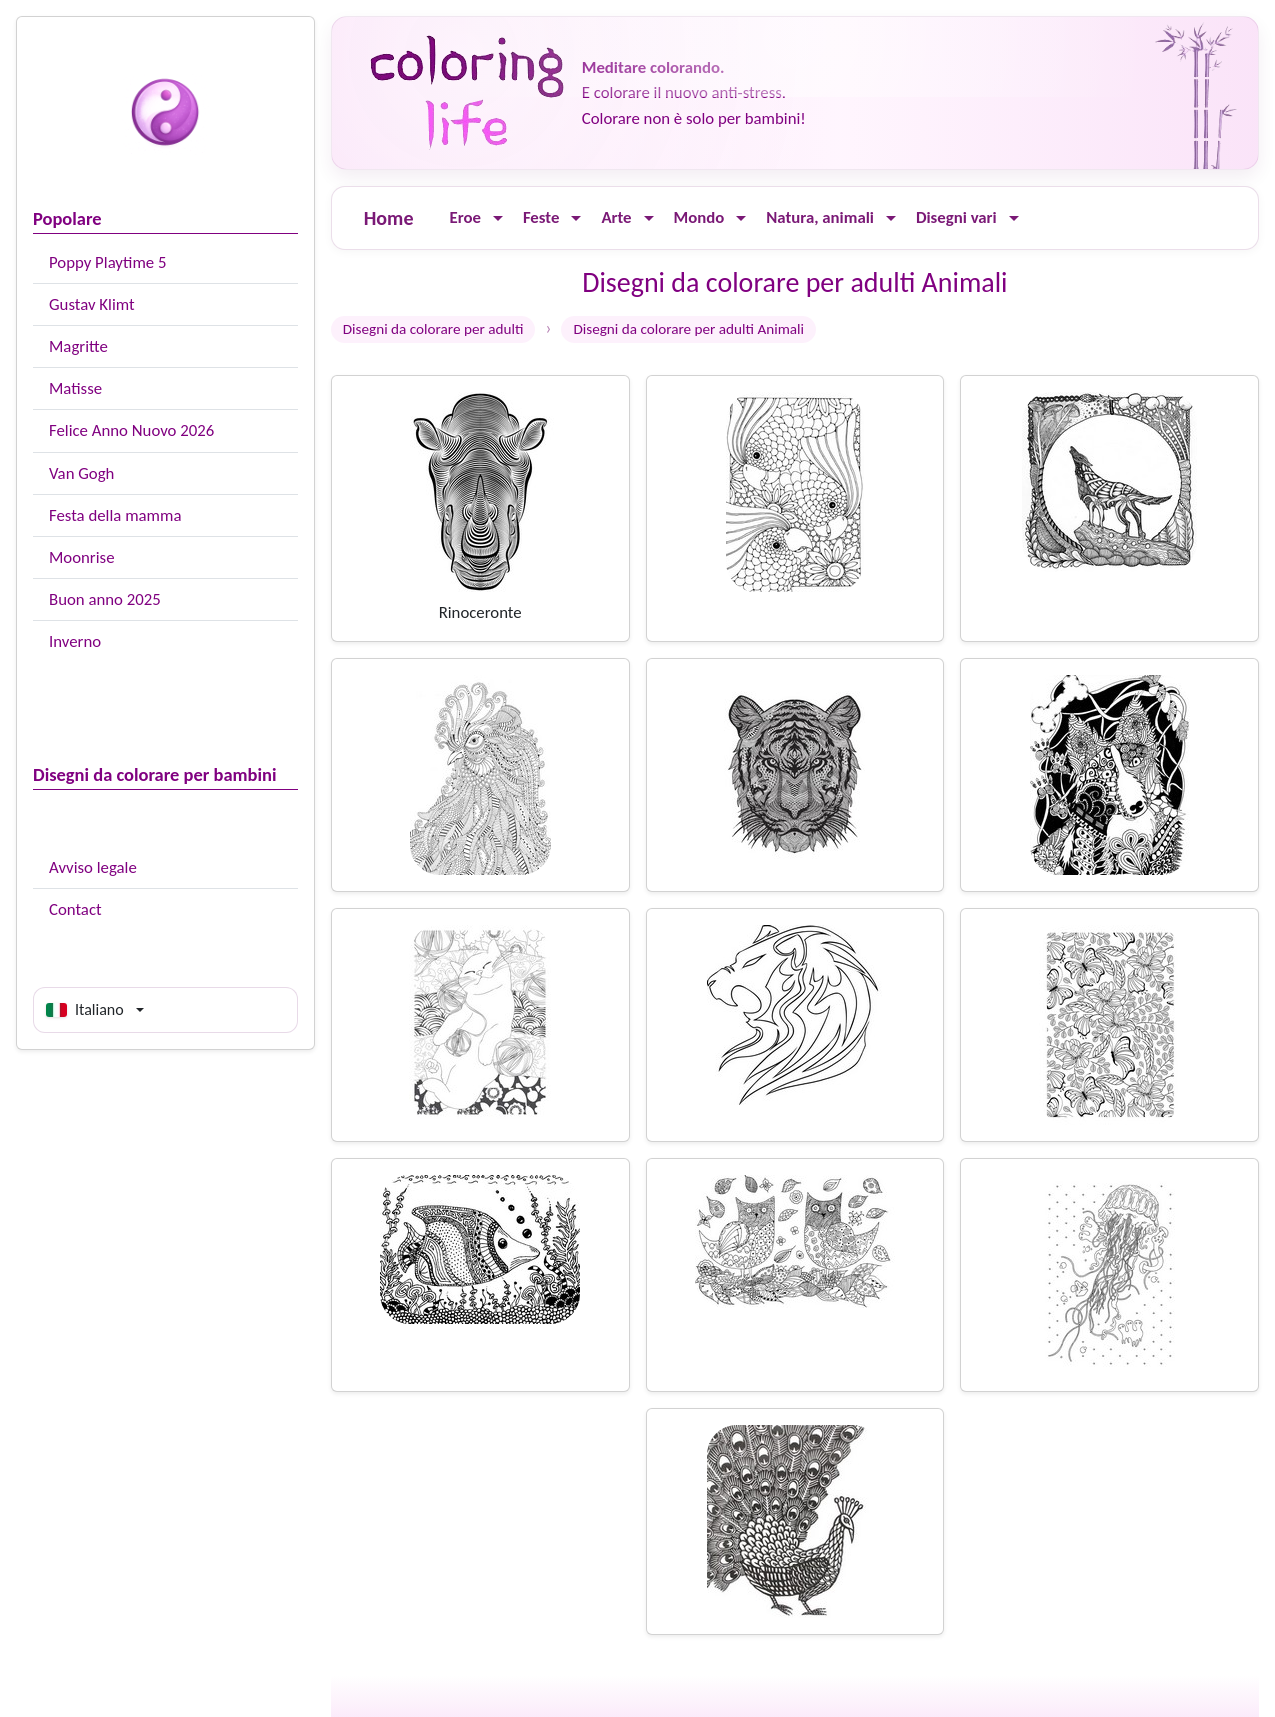  Describe the element at coordinates (464, 217) in the screenshot. I see `Eroe` at that location.